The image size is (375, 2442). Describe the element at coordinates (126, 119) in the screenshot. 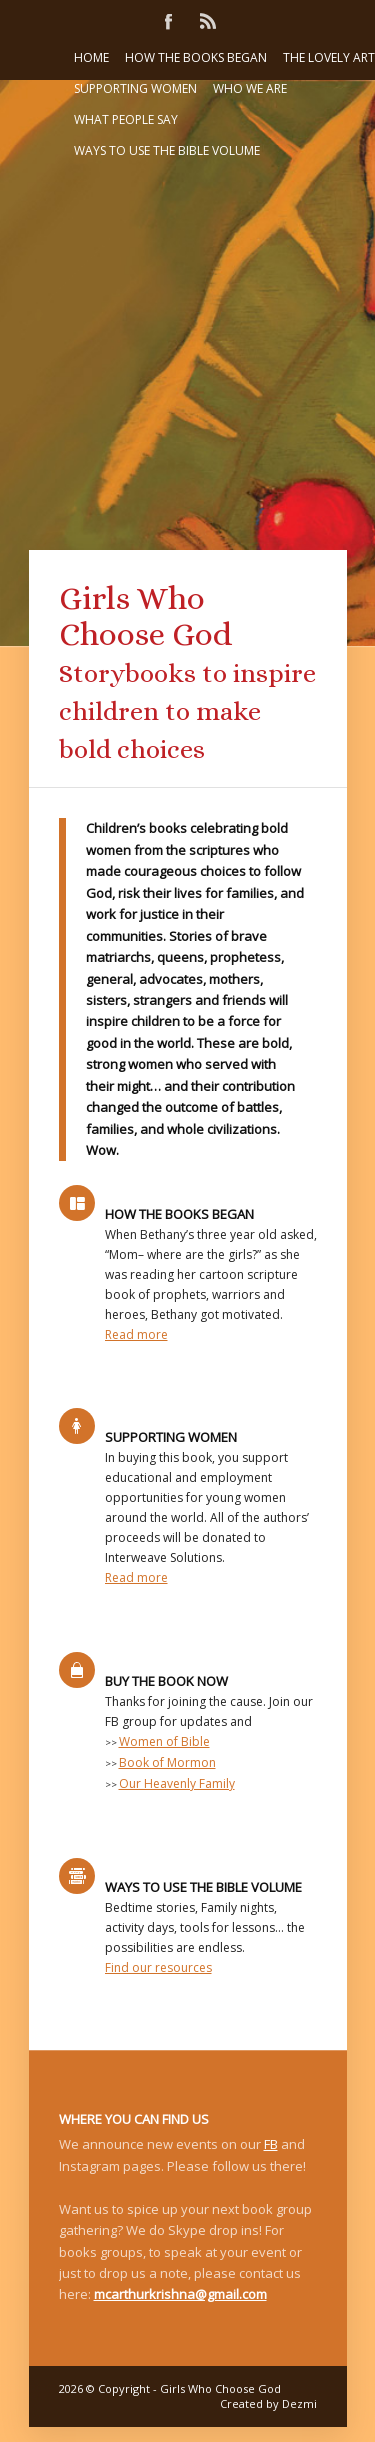

I see `What people say` at that location.